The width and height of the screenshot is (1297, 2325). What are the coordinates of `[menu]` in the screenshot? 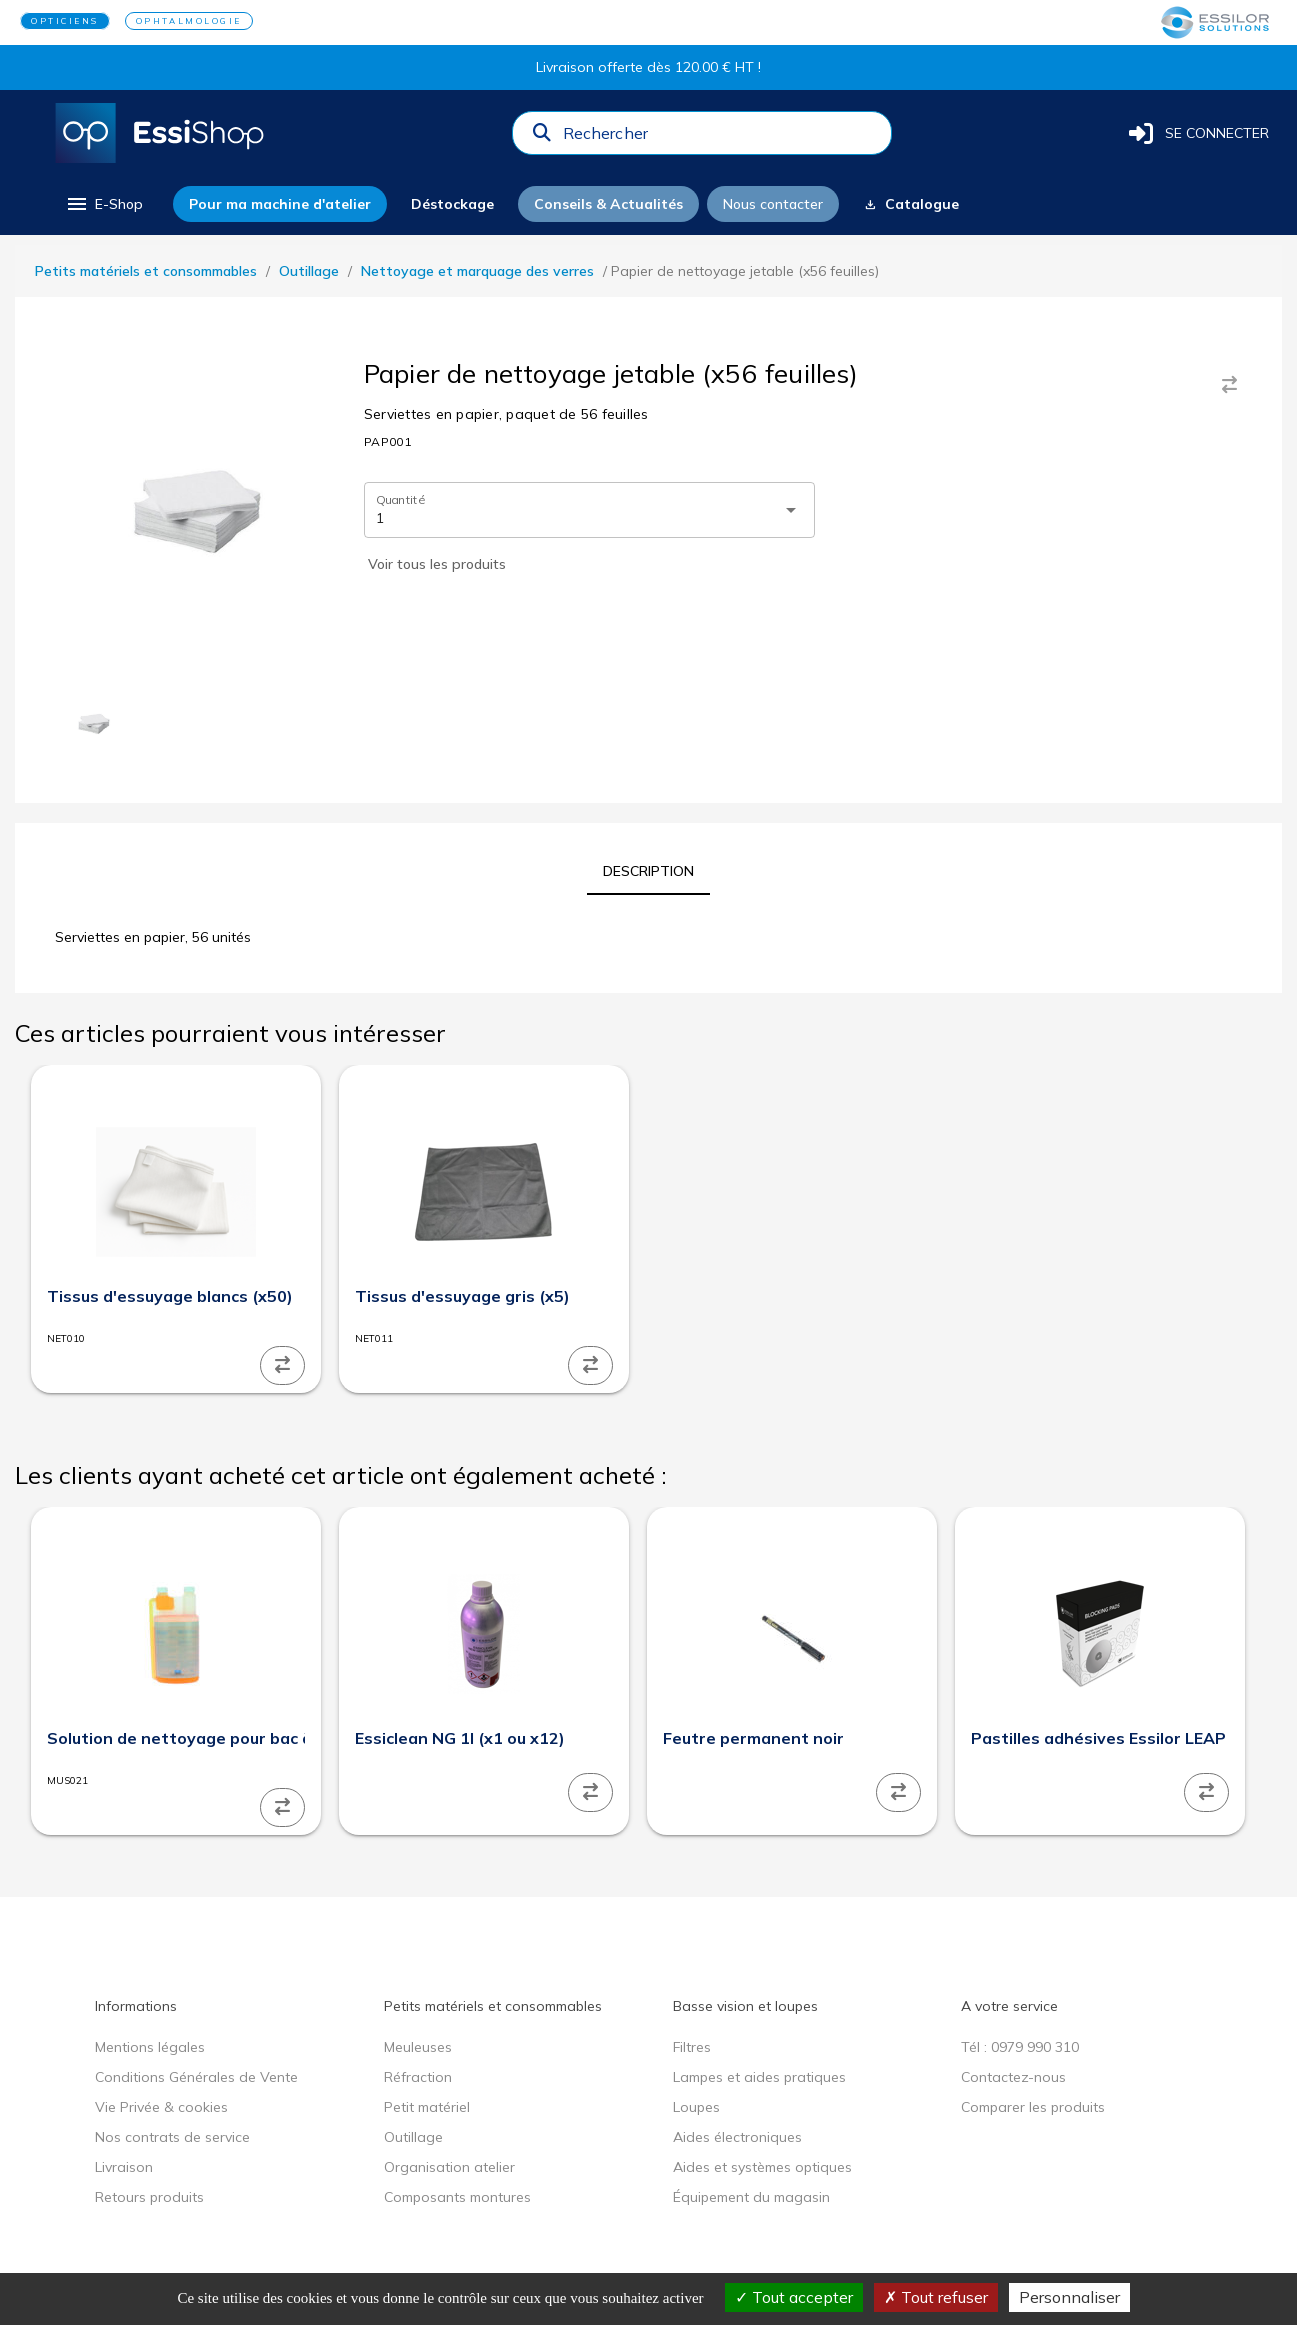 It's located at (103, 204).